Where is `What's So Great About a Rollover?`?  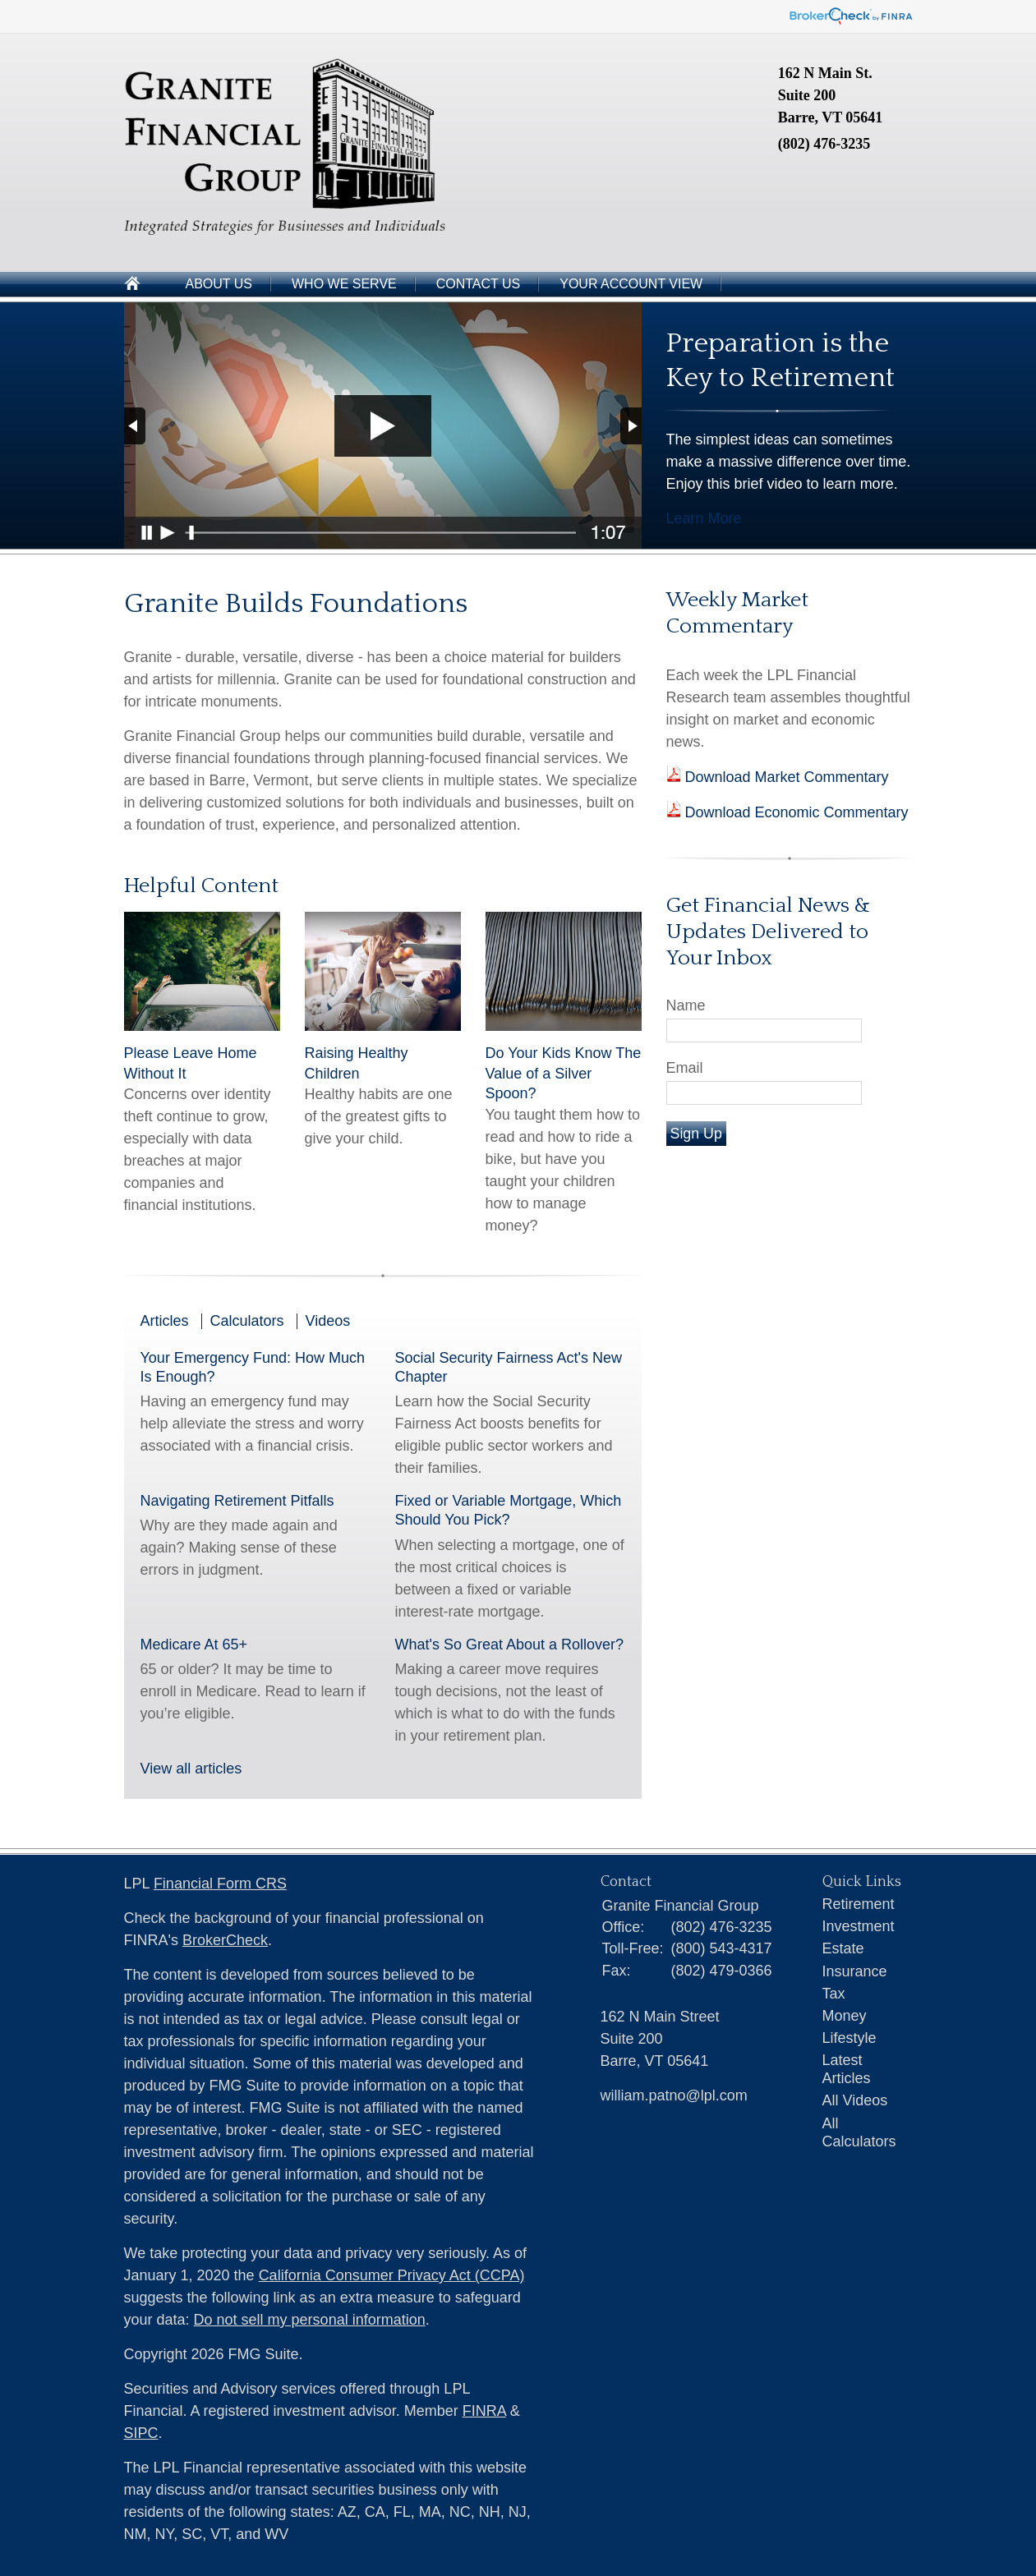 What's So Great About a Rollover? is located at coordinates (509, 1644).